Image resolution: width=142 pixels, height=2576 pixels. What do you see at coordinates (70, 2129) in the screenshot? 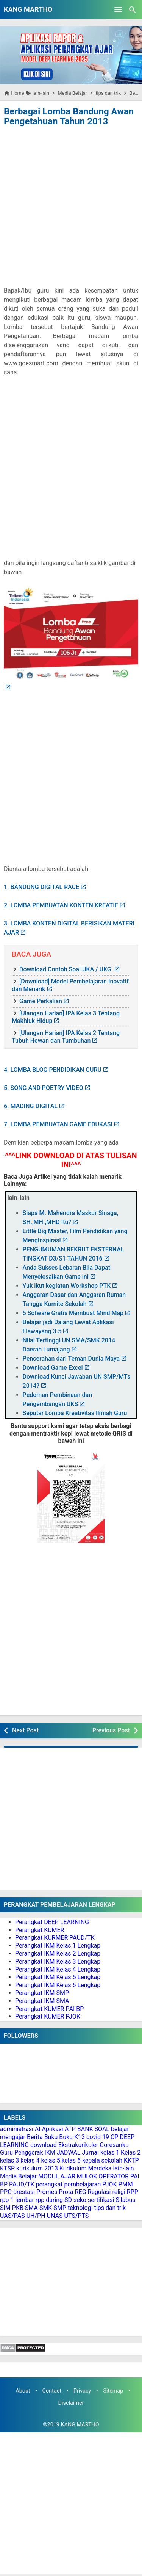
I see `ATP` at bounding box center [70, 2129].